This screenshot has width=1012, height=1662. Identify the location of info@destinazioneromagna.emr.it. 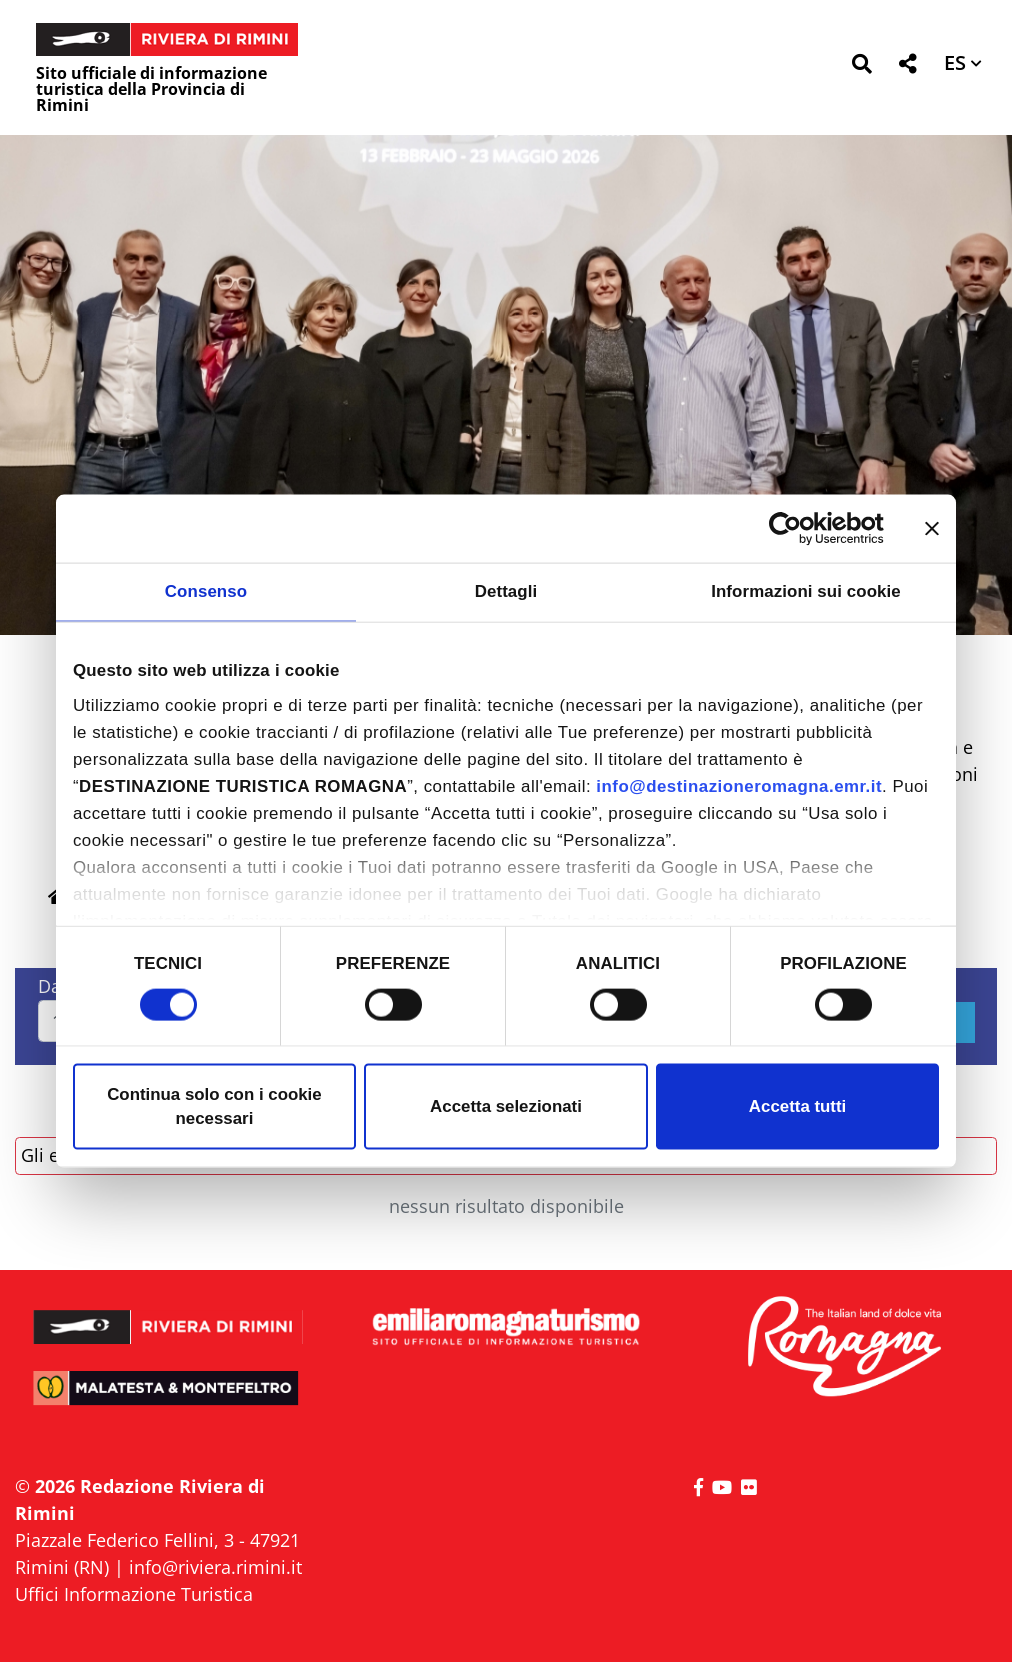
(739, 786).